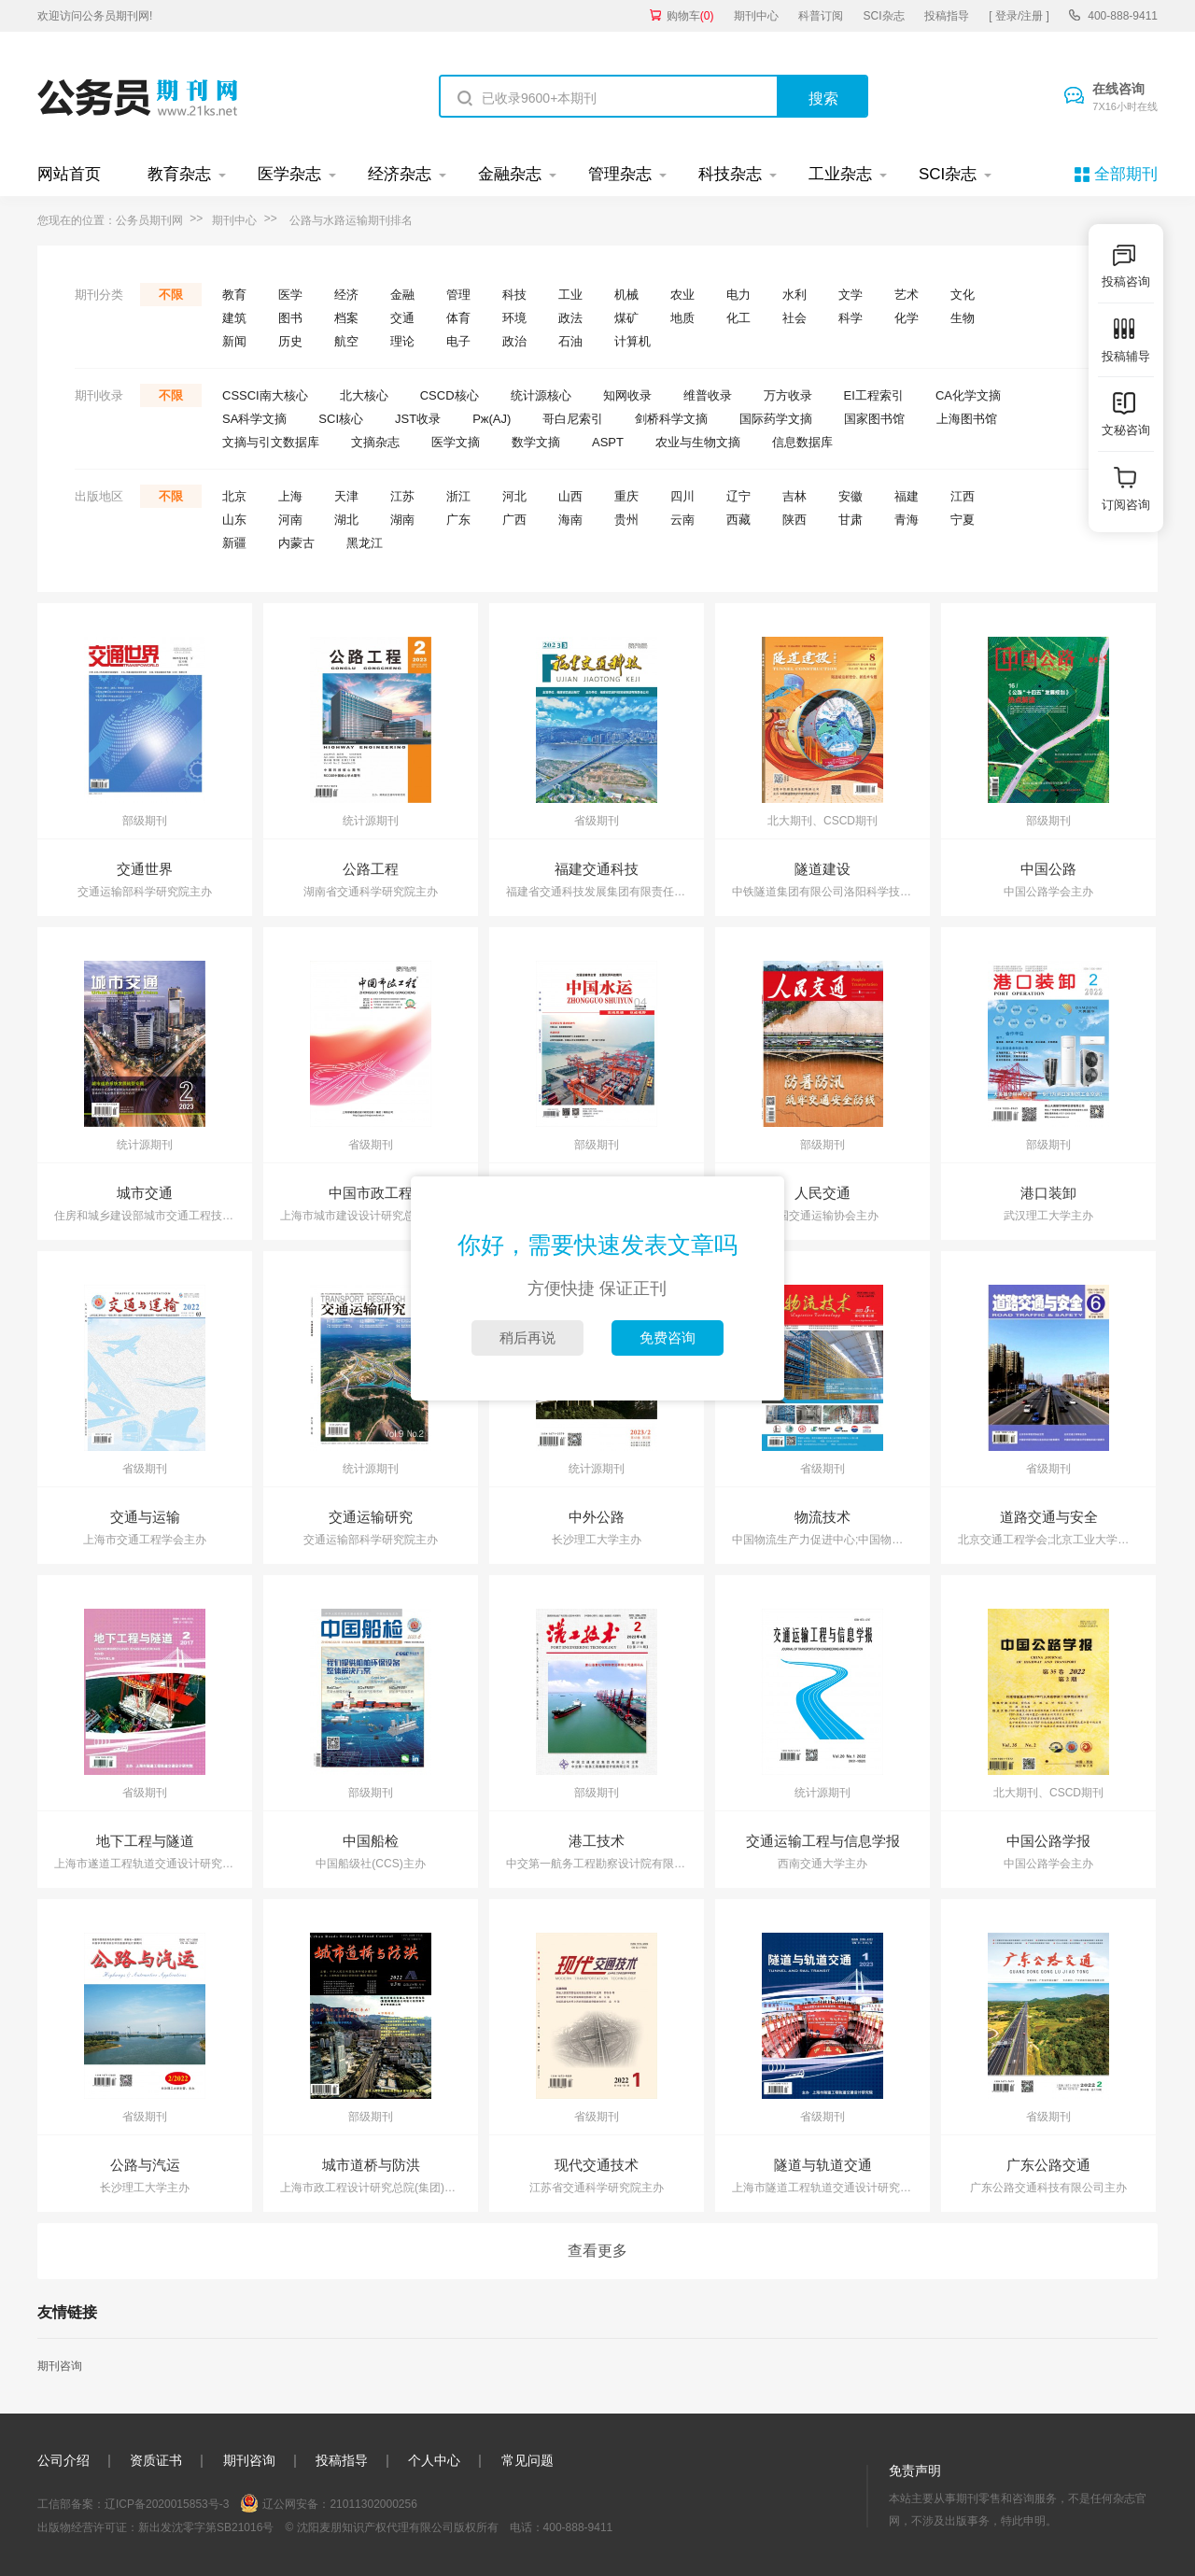  What do you see at coordinates (69, 174) in the screenshot?
I see `网站首页` at bounding box center [69, 174].